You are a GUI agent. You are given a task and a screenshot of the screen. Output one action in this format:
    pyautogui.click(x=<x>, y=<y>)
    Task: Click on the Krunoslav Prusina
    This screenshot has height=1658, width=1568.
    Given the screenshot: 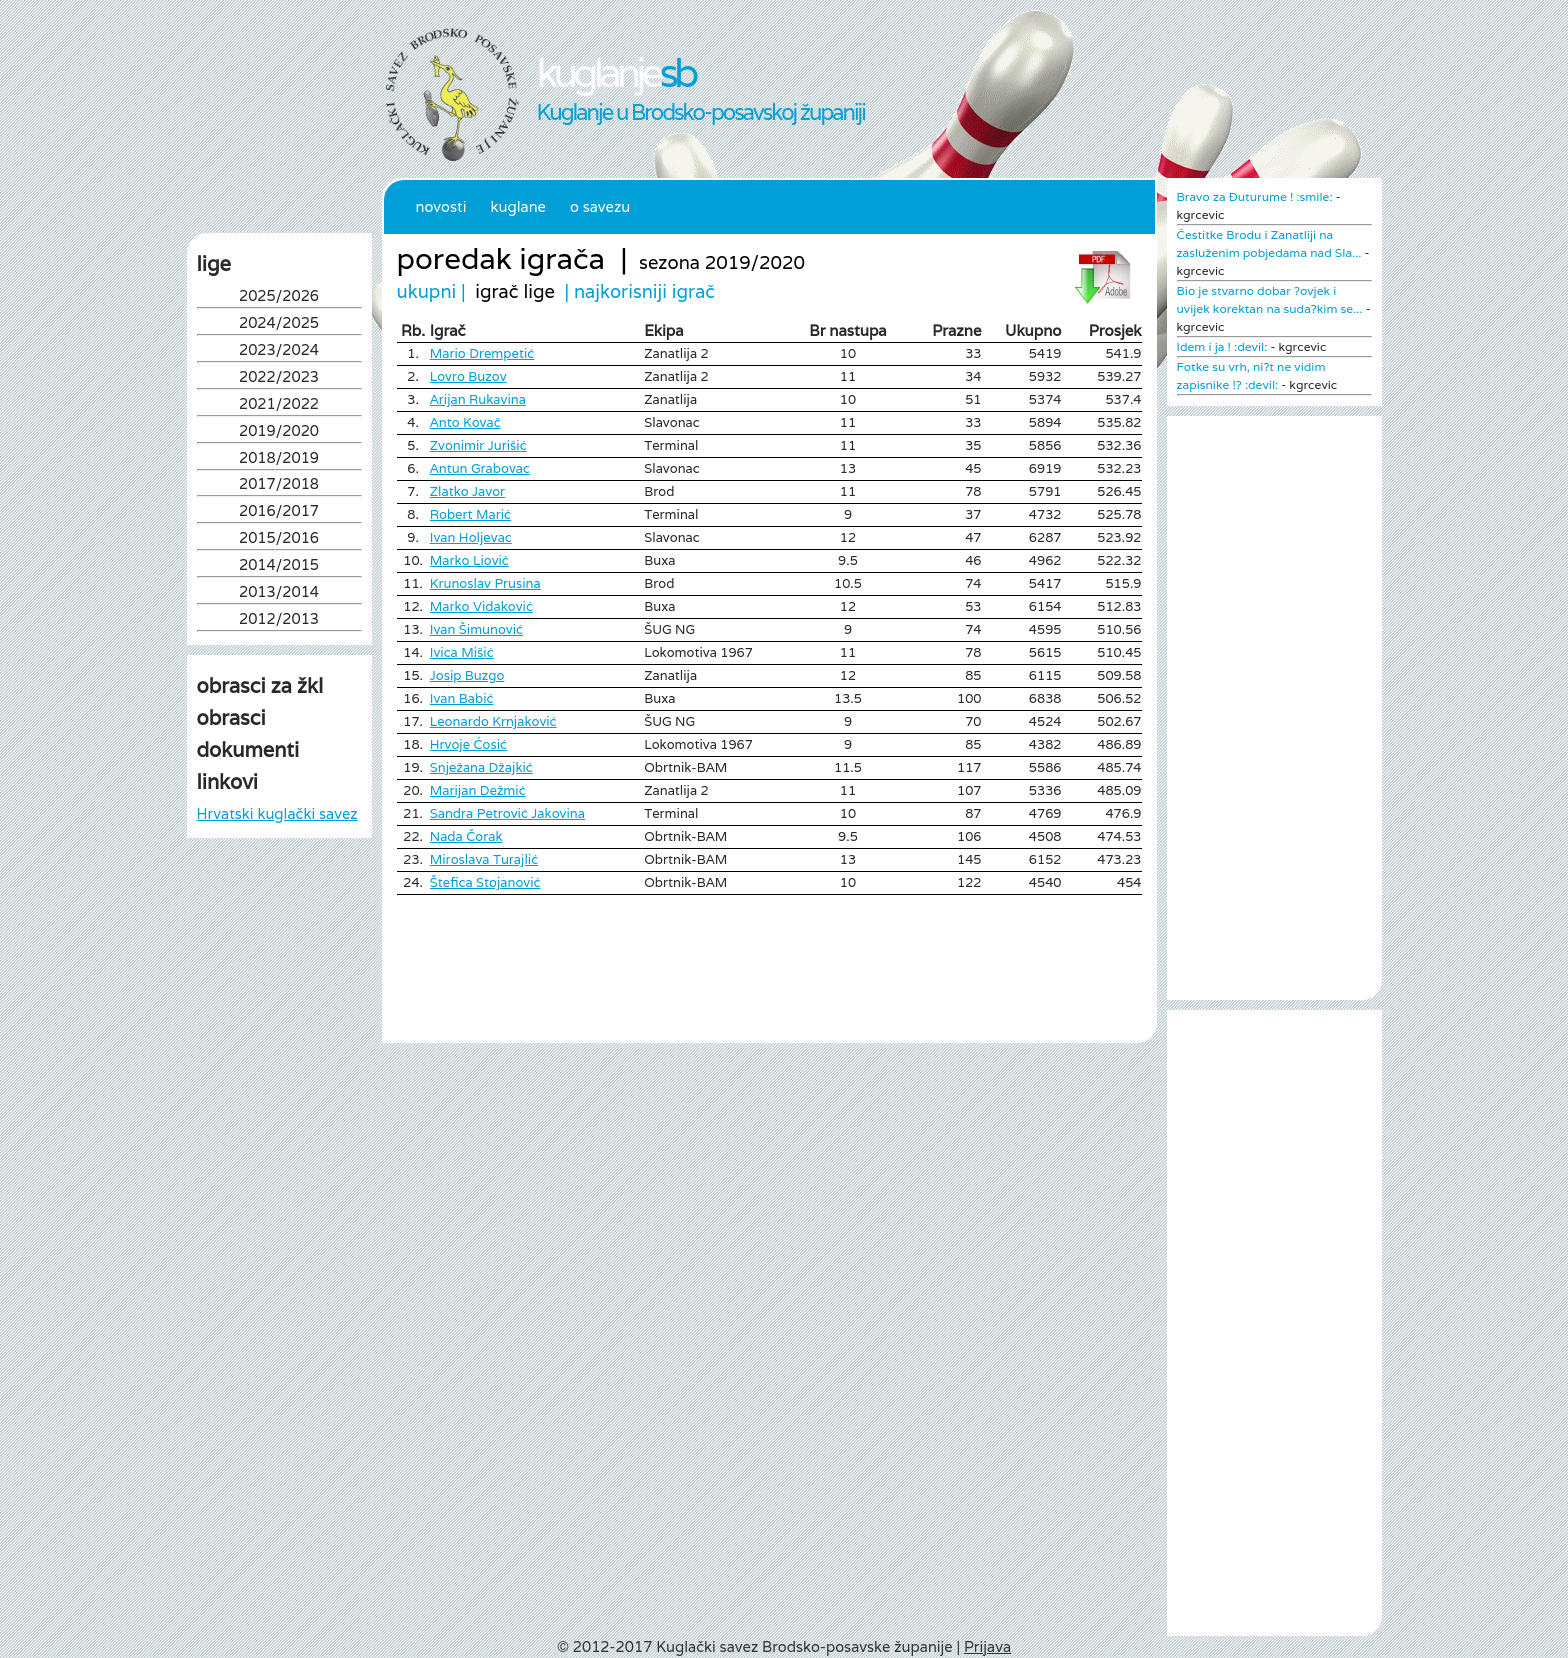 What is the action you would take?
    pyautogui.click(x=485, y=583)
    